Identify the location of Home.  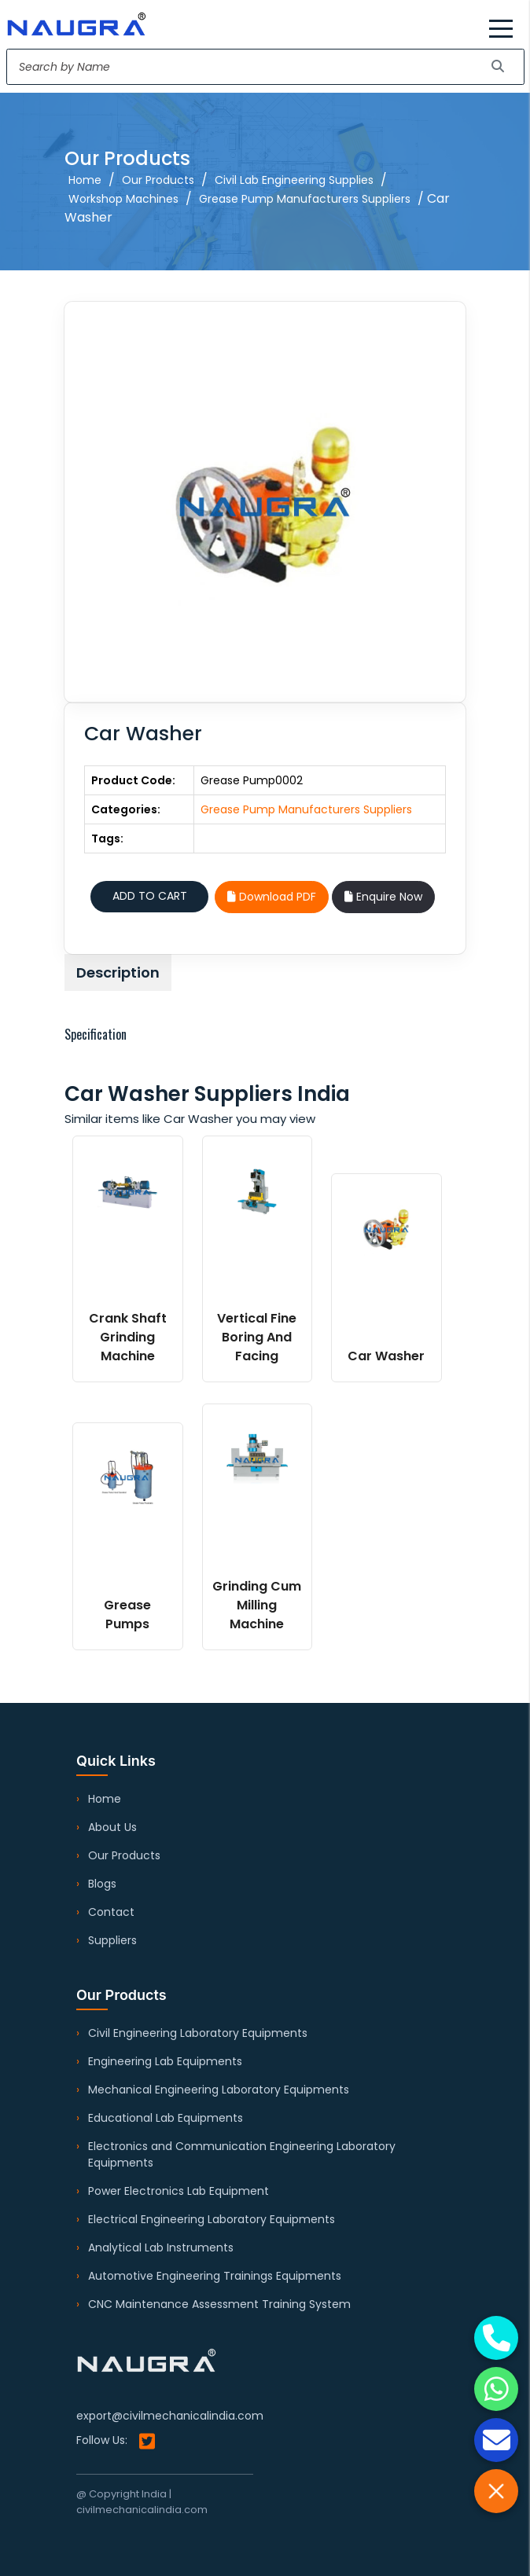
(84, 180).